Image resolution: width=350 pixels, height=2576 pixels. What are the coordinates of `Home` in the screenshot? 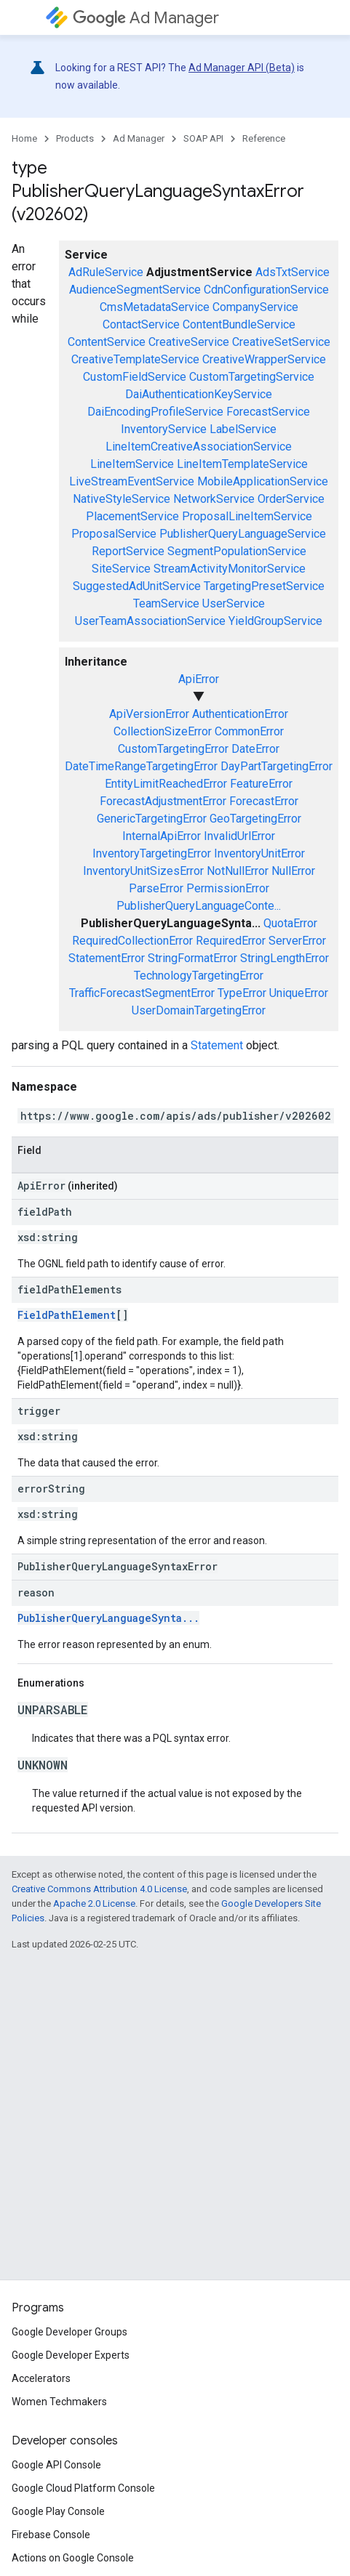 It's located at (24, 138).